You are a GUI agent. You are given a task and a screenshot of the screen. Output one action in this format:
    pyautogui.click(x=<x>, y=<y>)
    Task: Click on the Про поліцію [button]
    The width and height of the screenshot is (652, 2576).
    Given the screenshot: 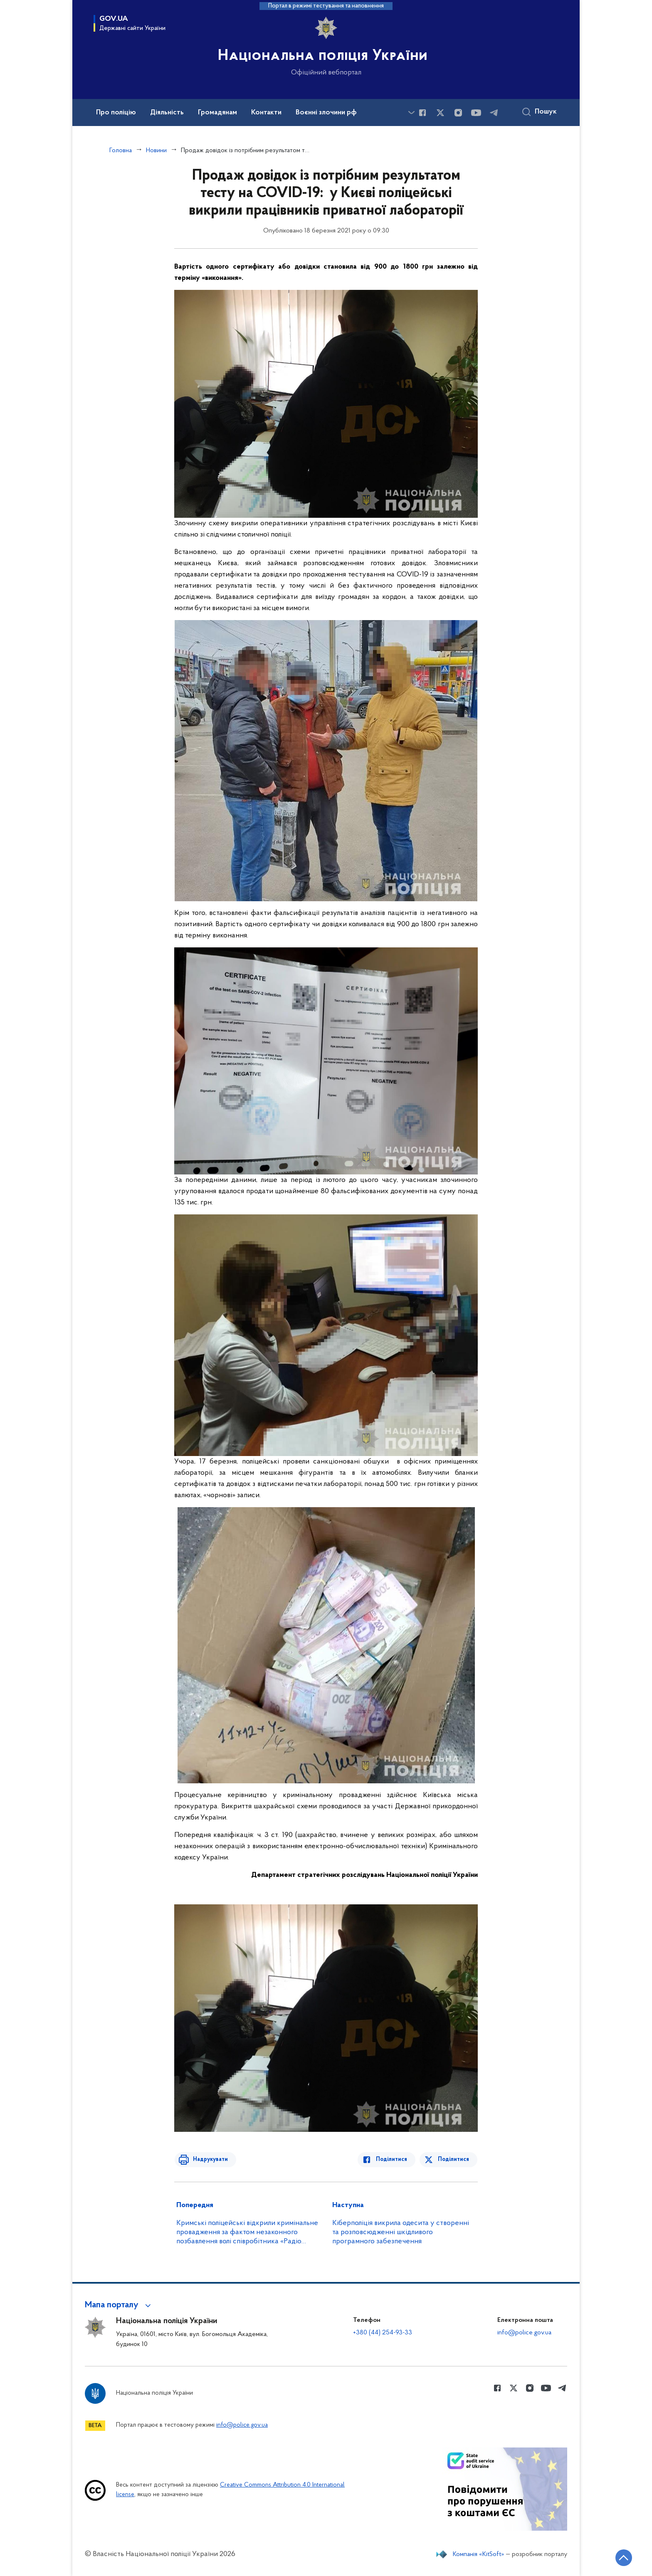 What is the action you would take?
    pyautogui.click(x=116, y=112)
    